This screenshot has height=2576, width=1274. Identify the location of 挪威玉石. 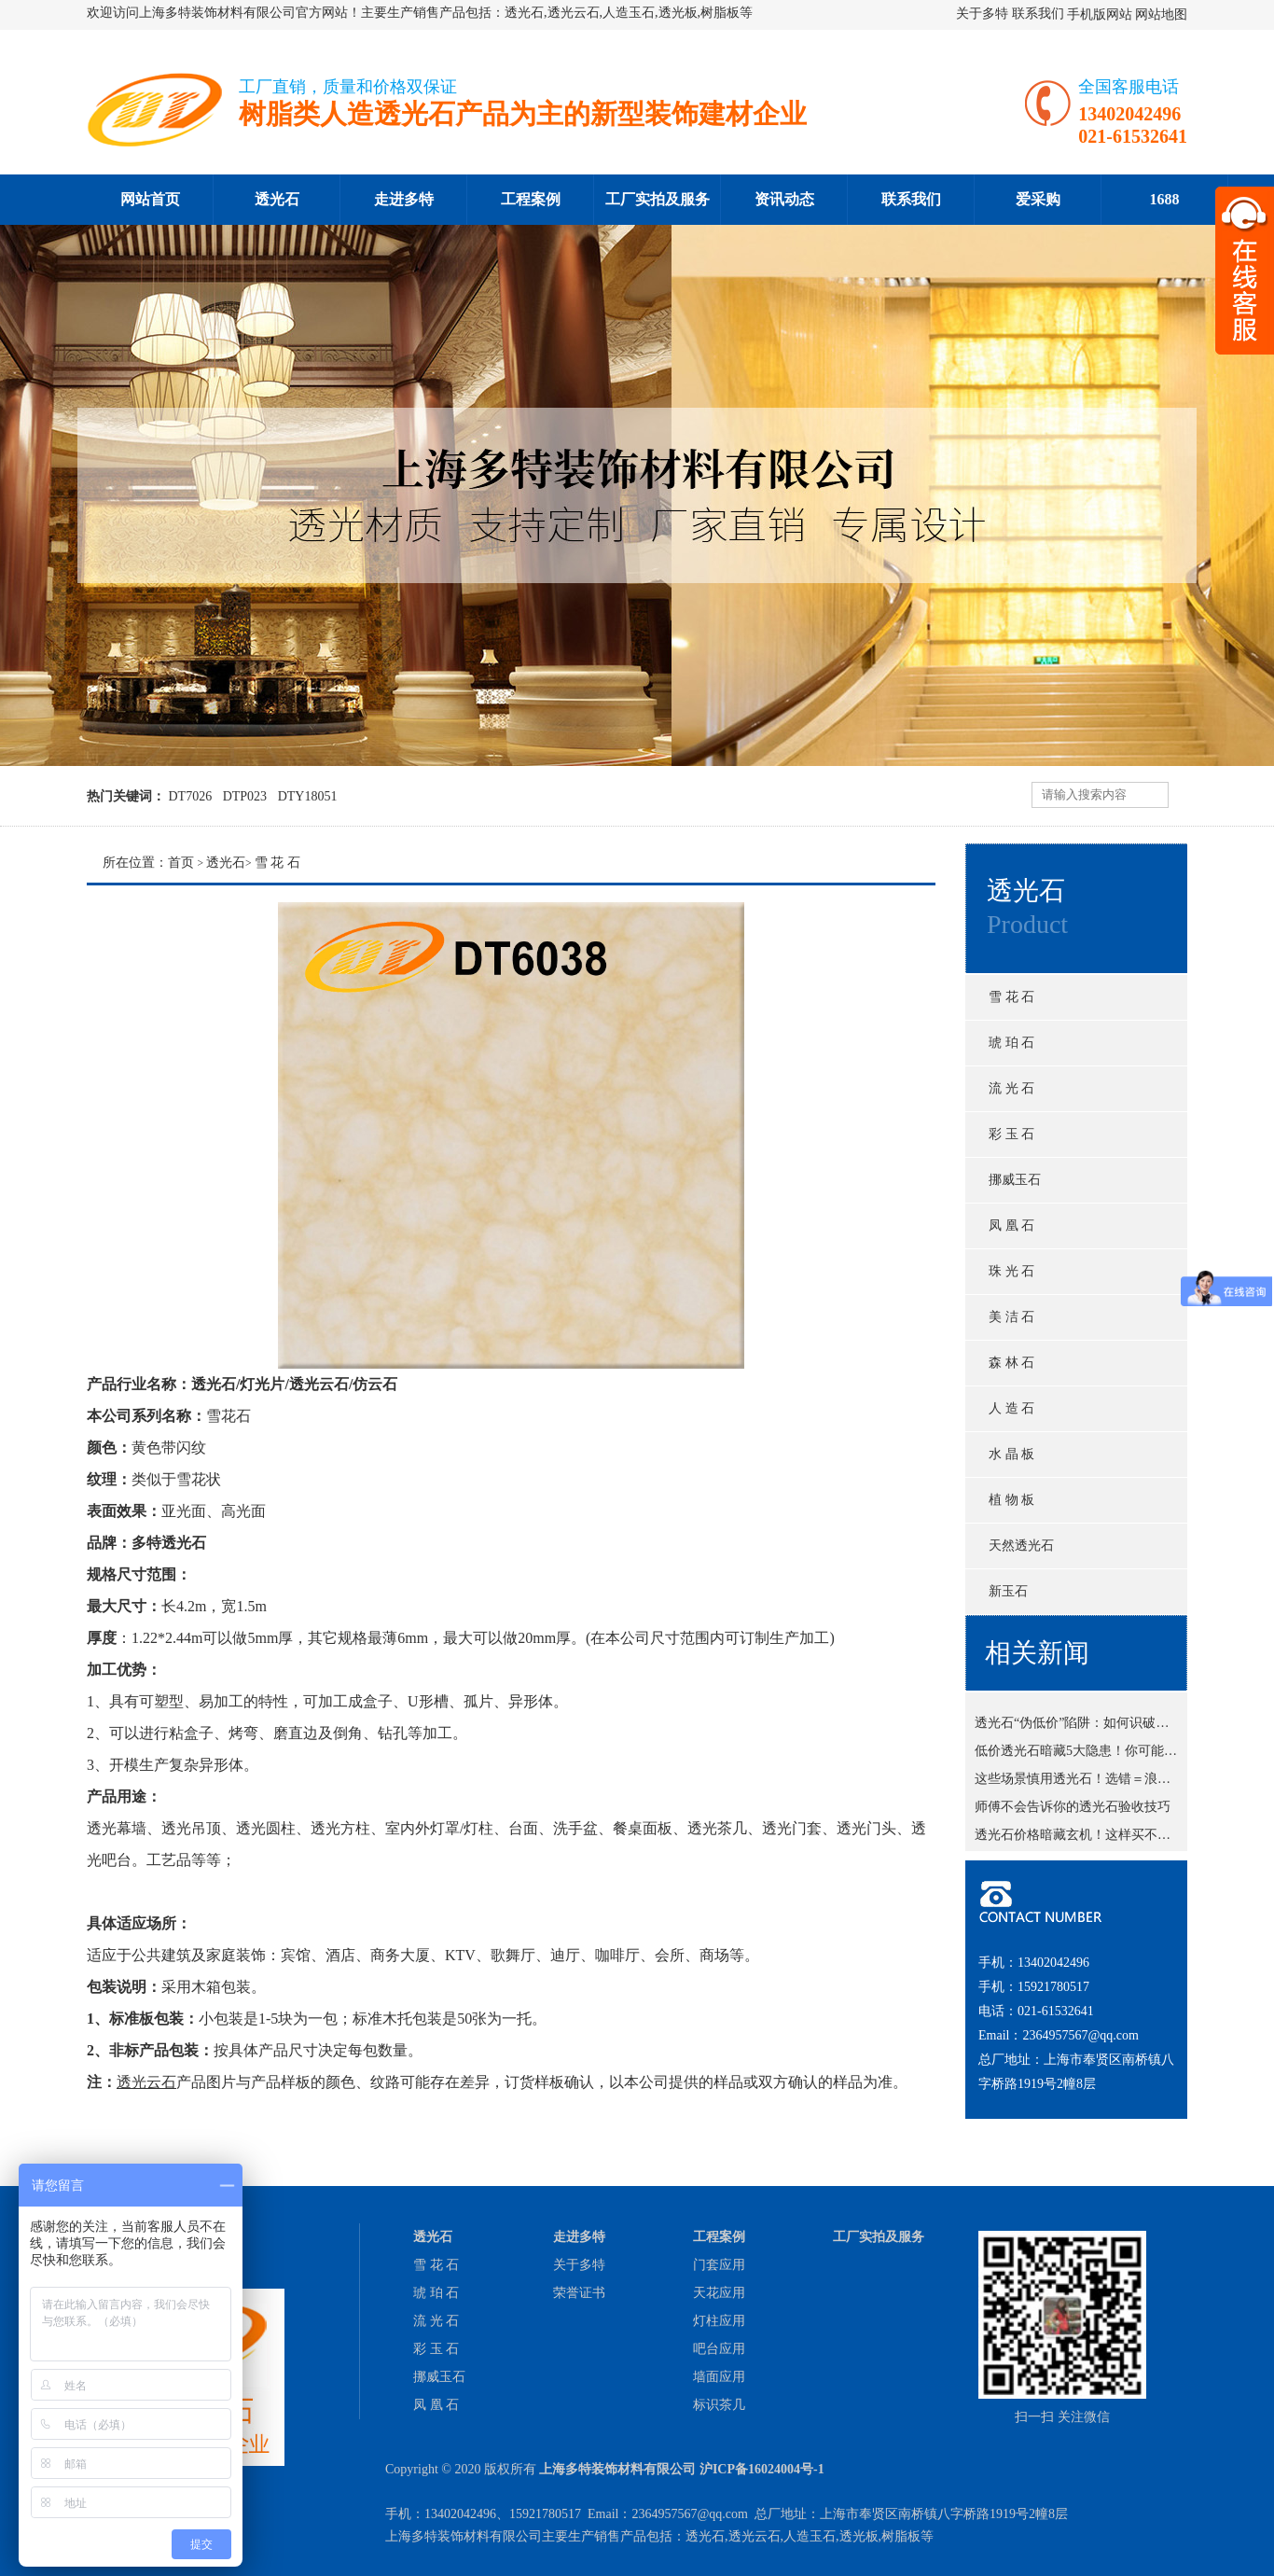
(1015, 1180).